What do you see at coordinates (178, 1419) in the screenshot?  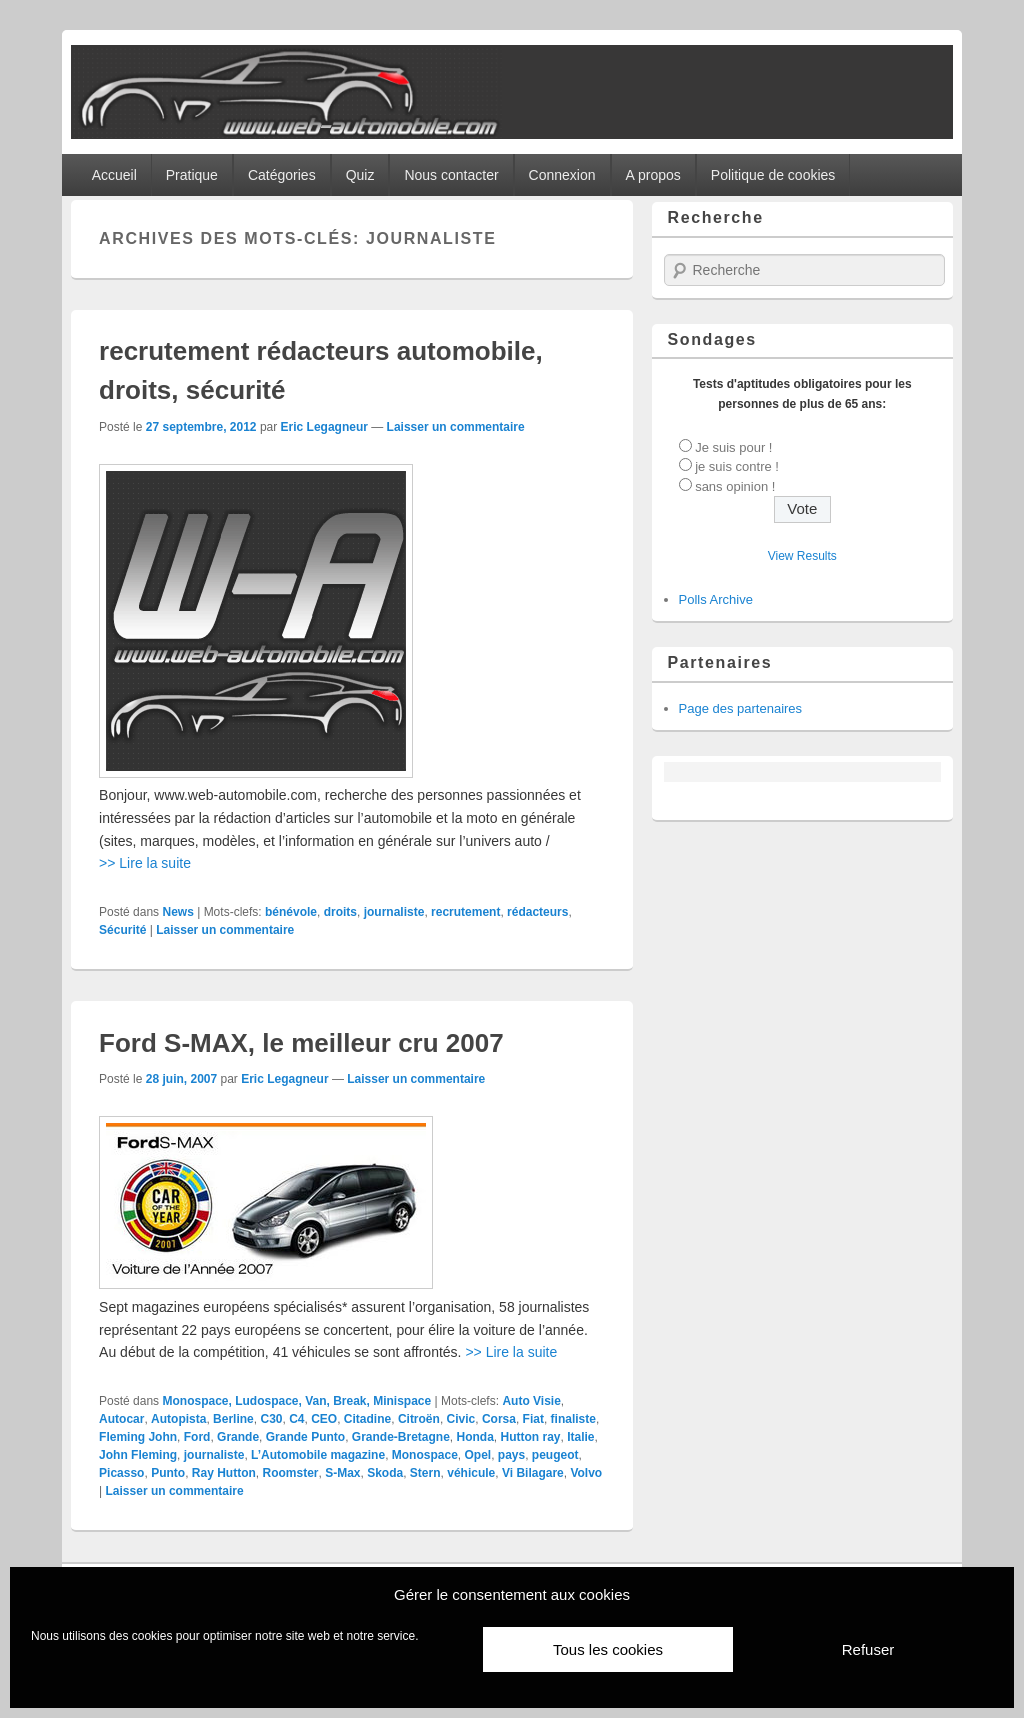 I see `Autopista` at bounding box center [178, 1419].